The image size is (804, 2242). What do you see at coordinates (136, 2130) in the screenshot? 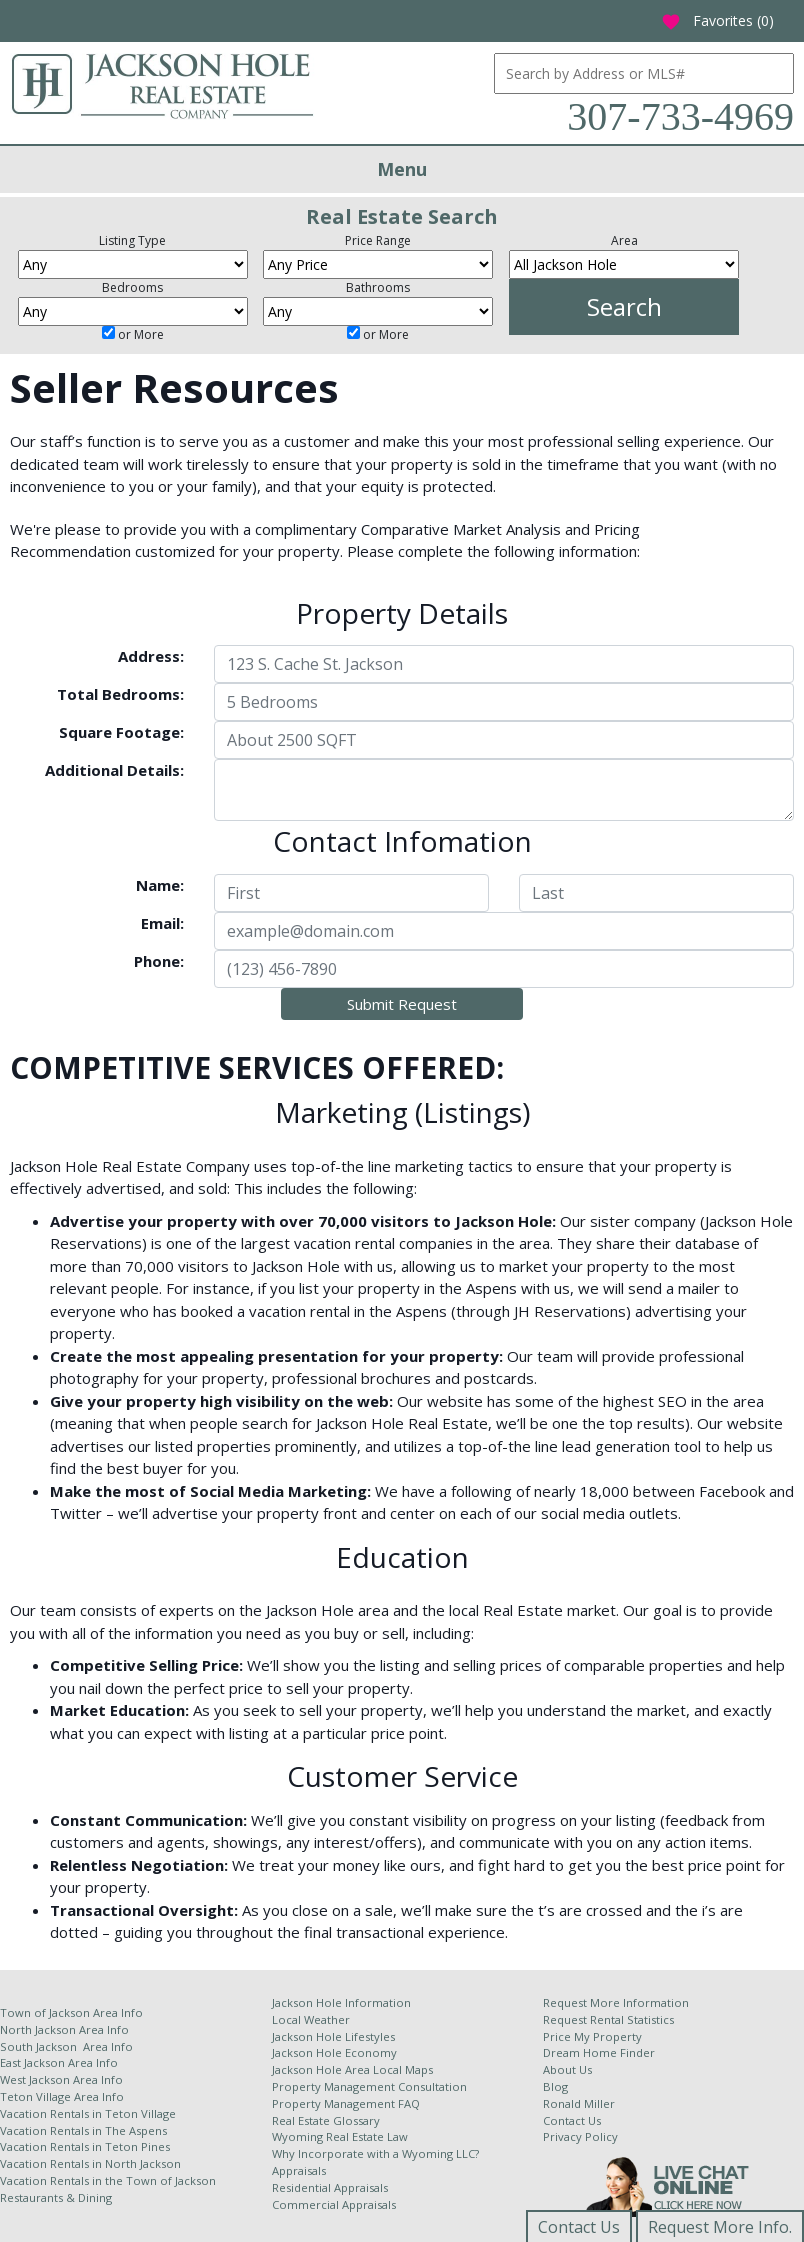
I see `The Aspens` at bounding box center [136, 2130].